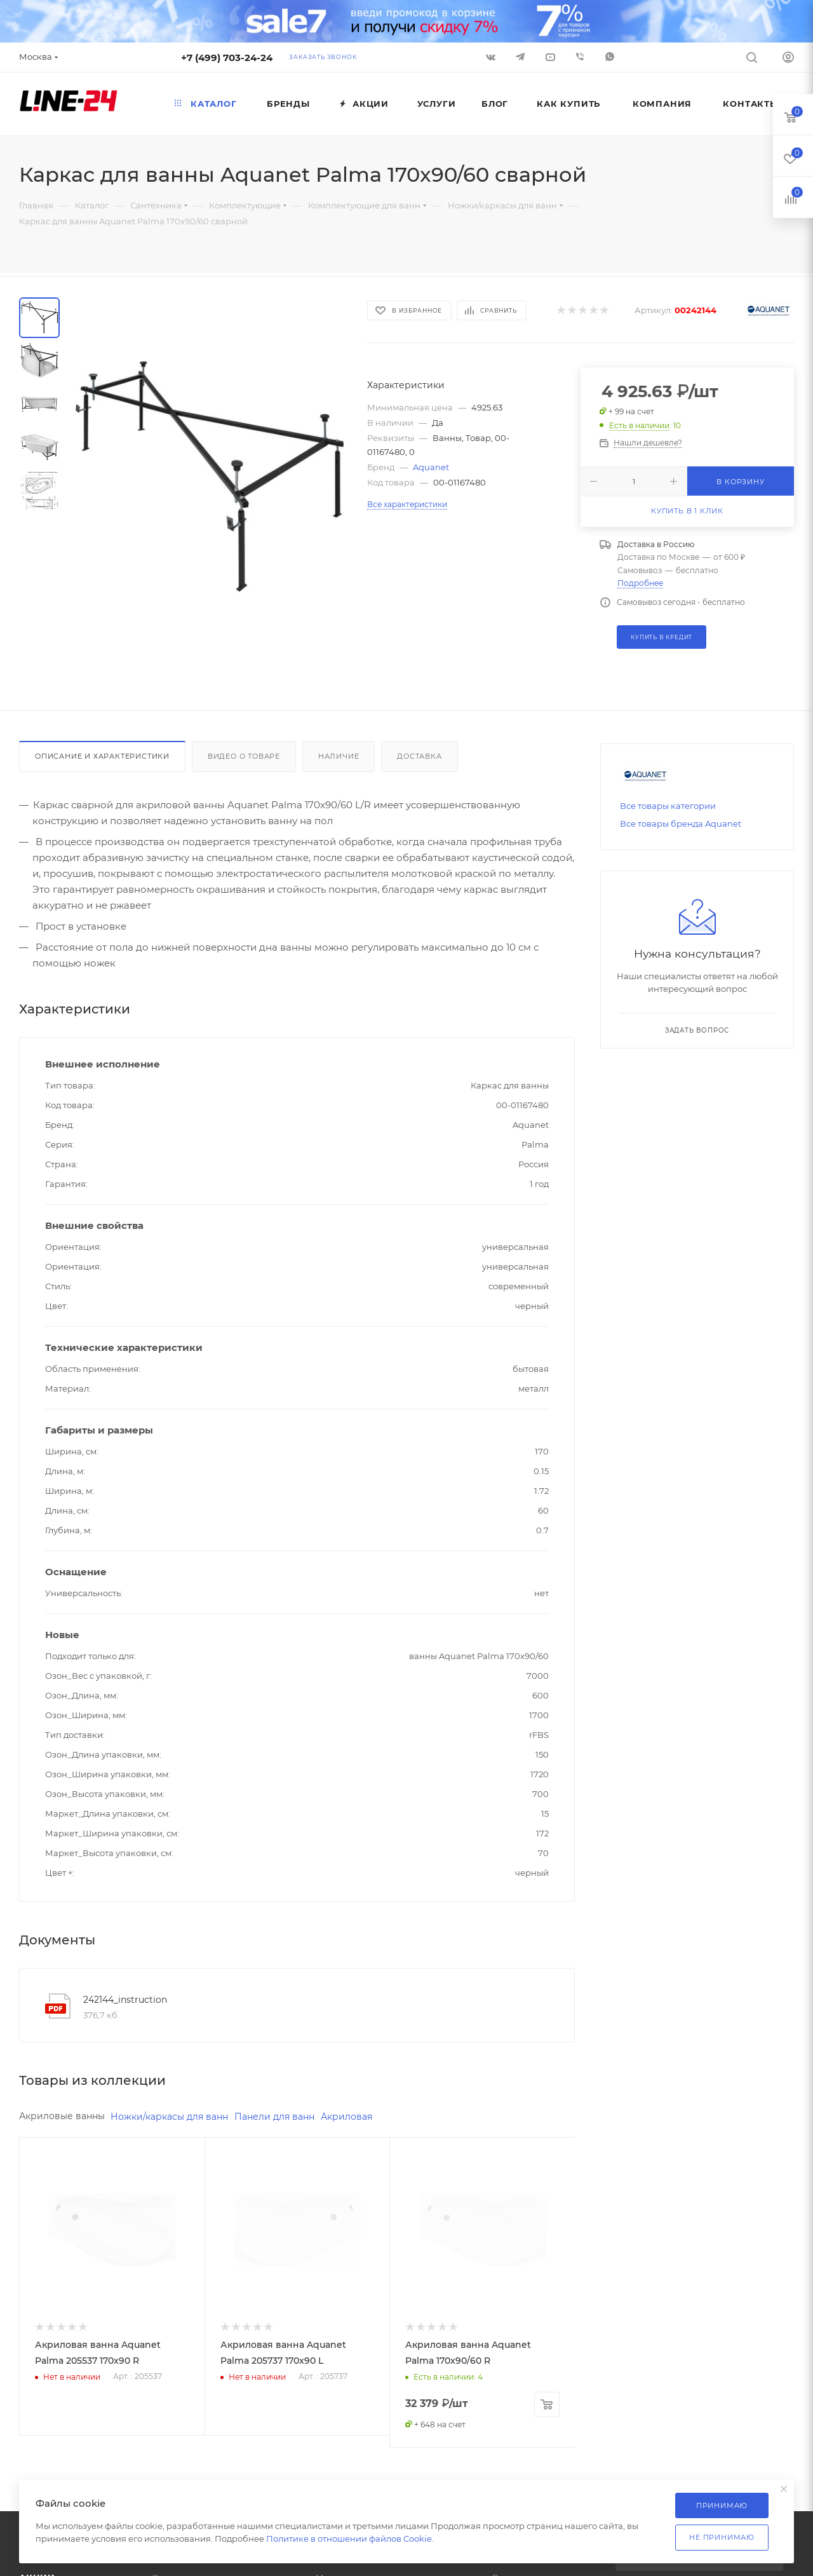  I want to click on Ножки/каркасы для ванн, so click(169, 2116).